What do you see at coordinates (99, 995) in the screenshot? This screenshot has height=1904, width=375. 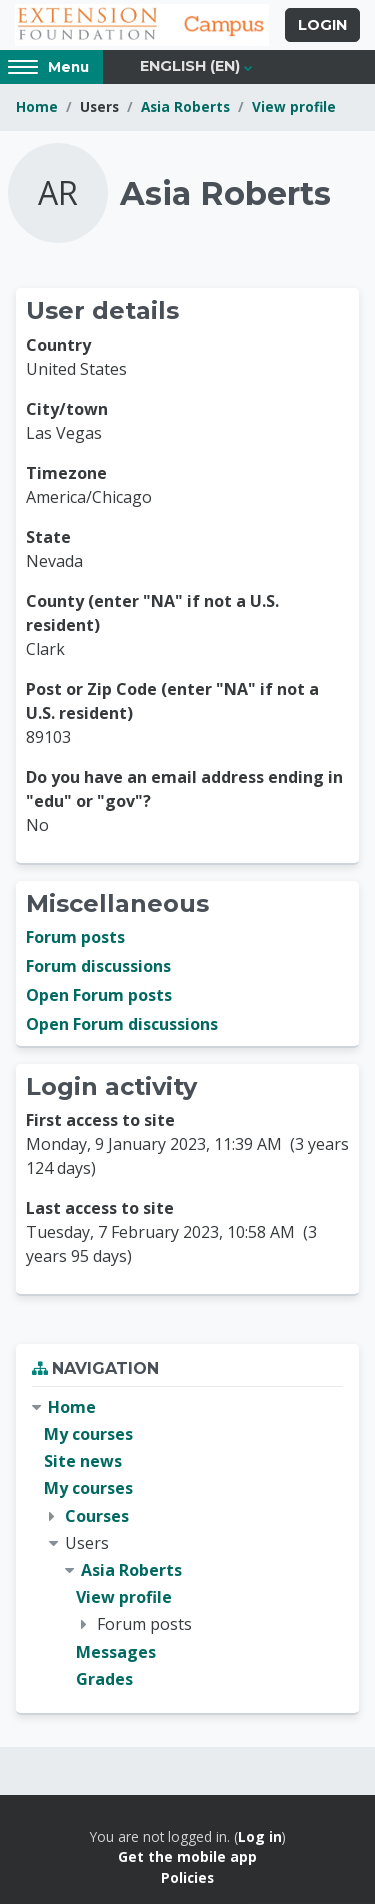 I see `Open Forum posts` at bounding box center [99, 995].